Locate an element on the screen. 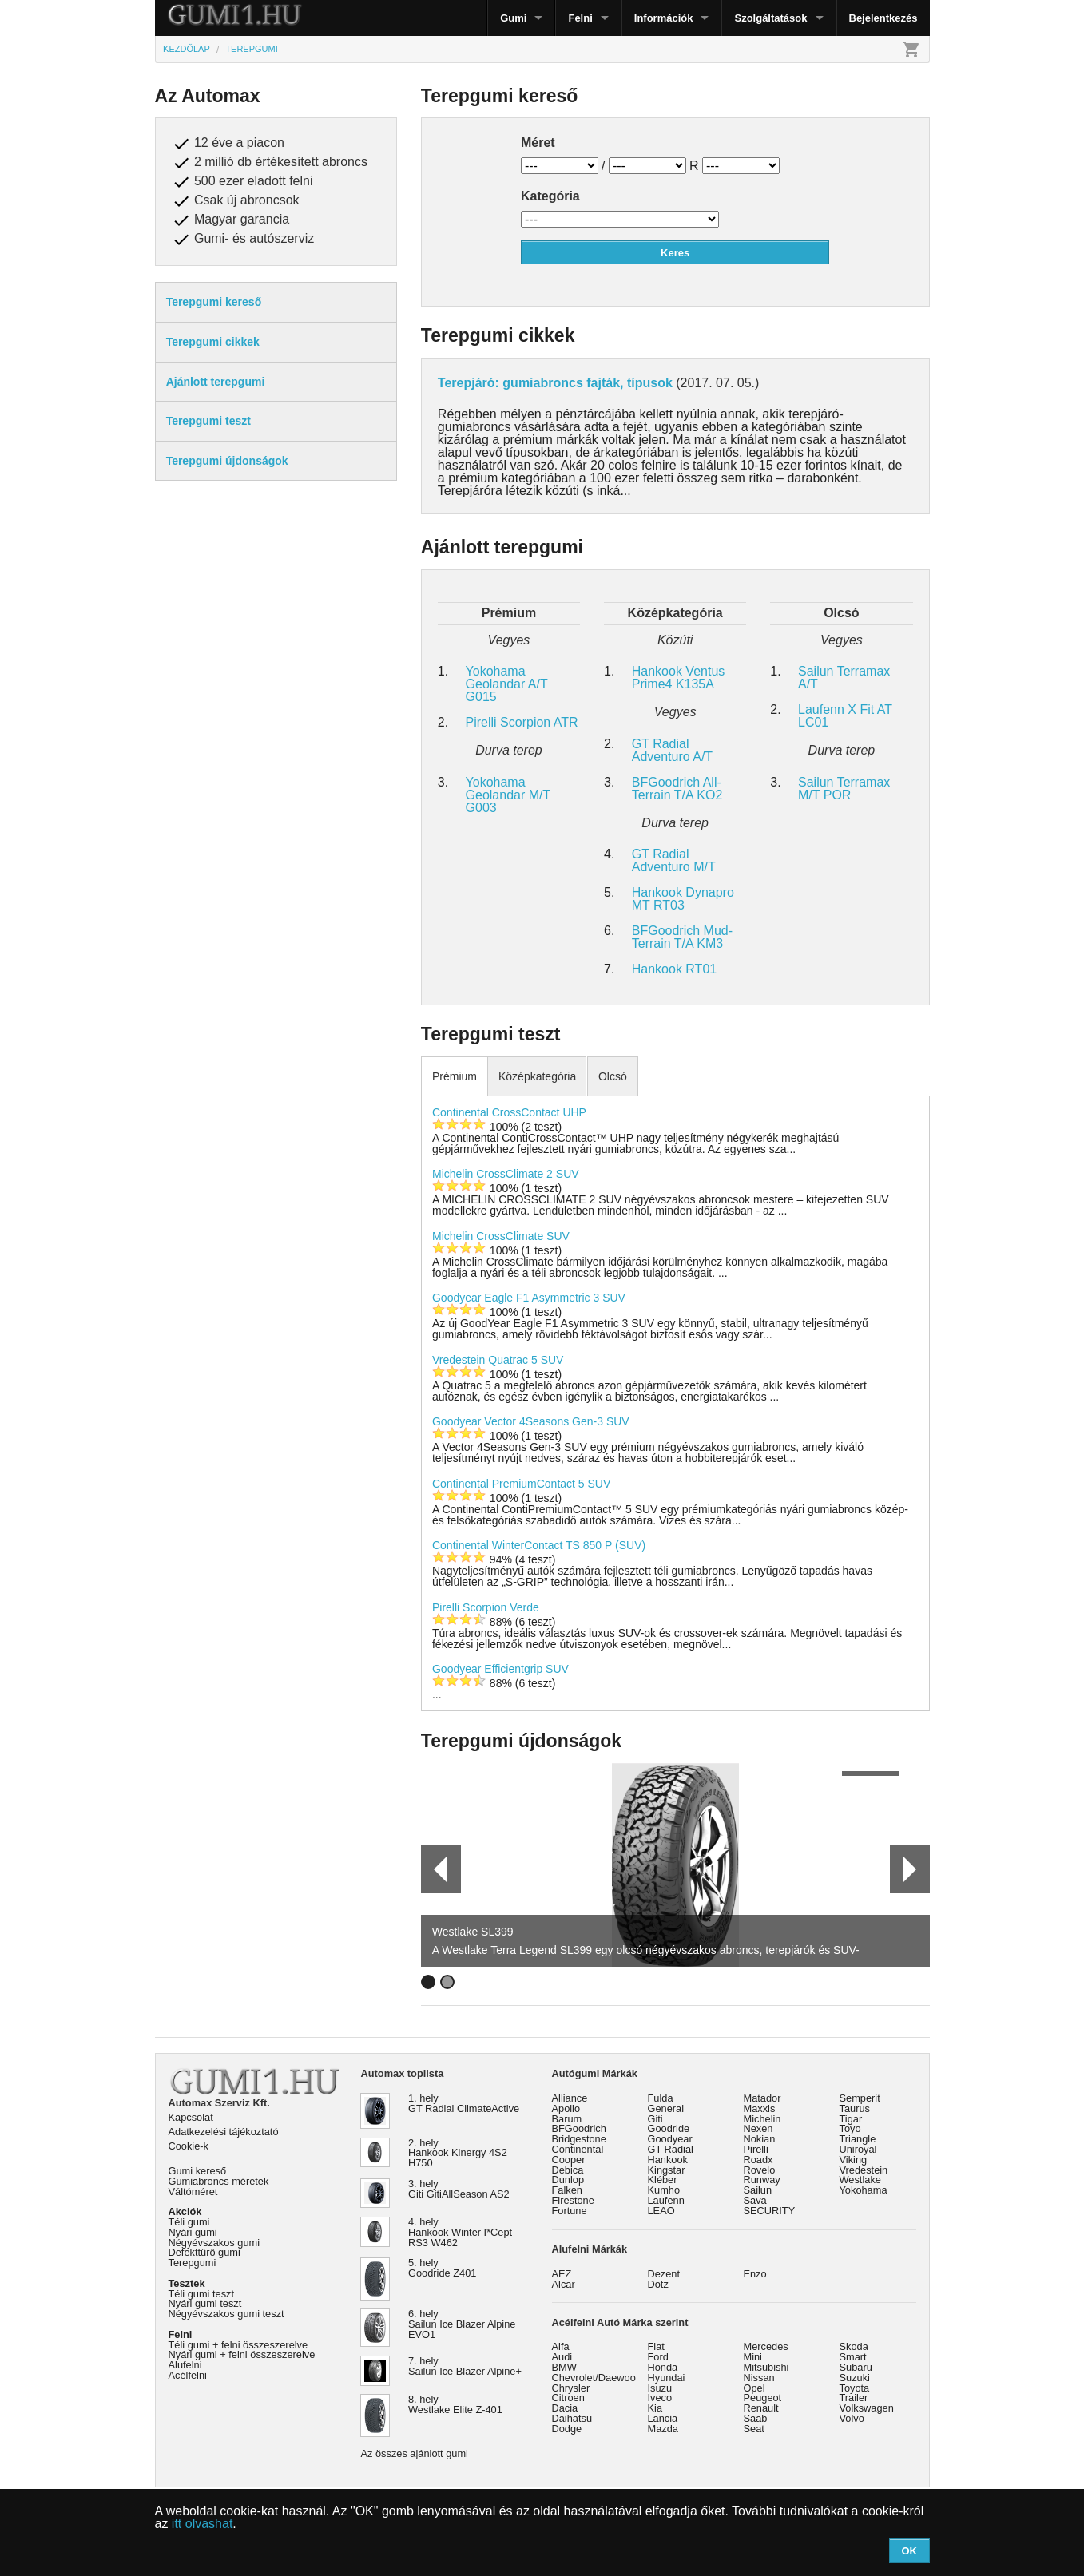 The image size is (1084, 2576). Renault is located at coordinates (761, 2408).